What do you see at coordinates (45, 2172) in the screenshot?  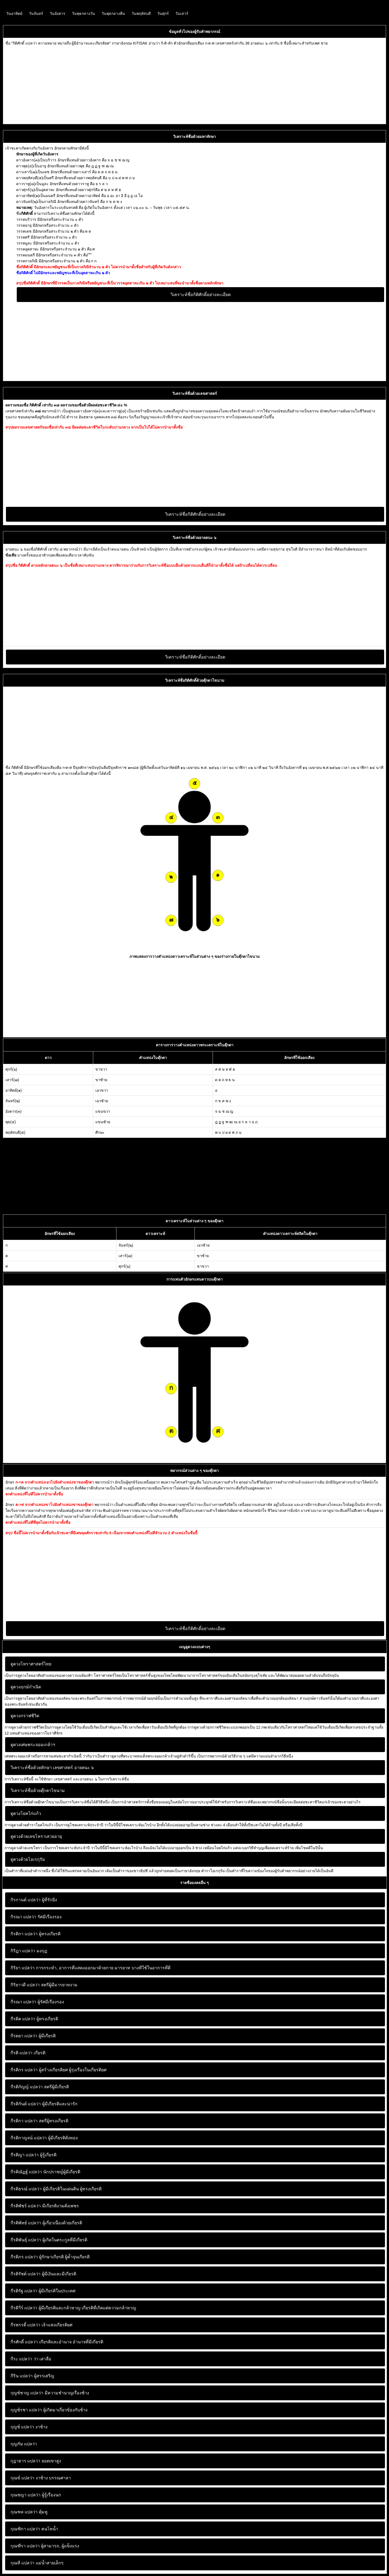 I see `นักปราชญ์ผู้มีเกียรติ` at bounding box center [45, 2172].